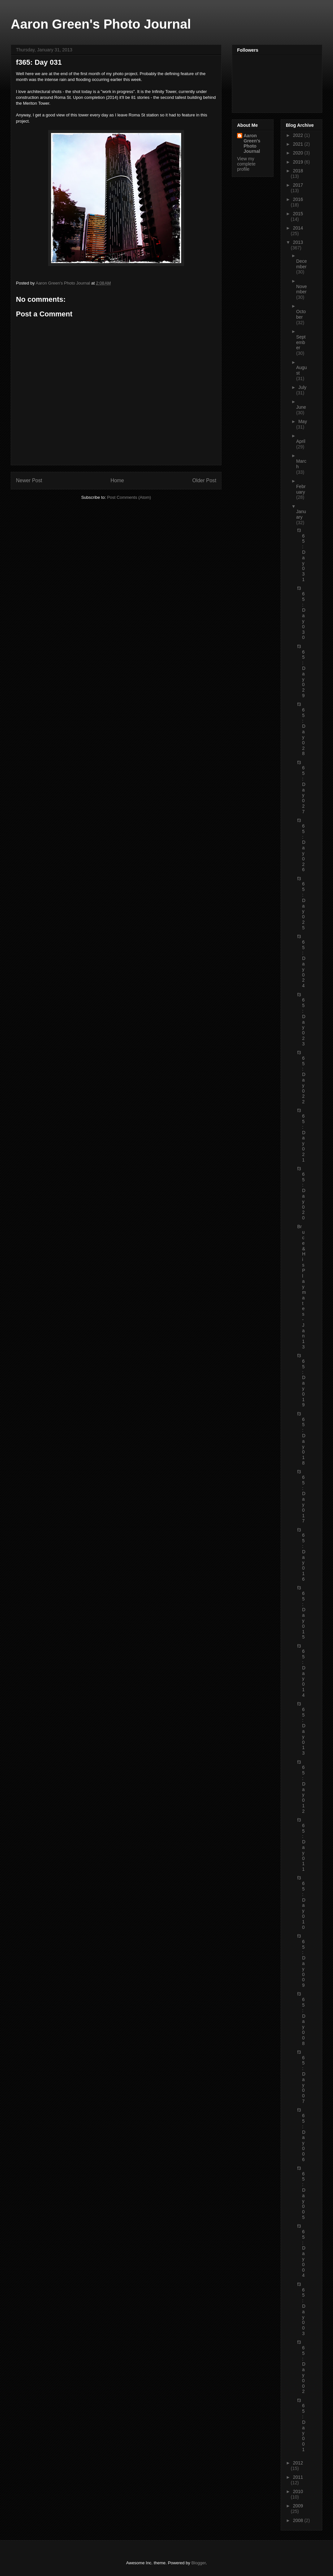  What do you see at coordinates (298, 2520) in the screenshot?
I see `2008` at bounding box center [298, 2520].